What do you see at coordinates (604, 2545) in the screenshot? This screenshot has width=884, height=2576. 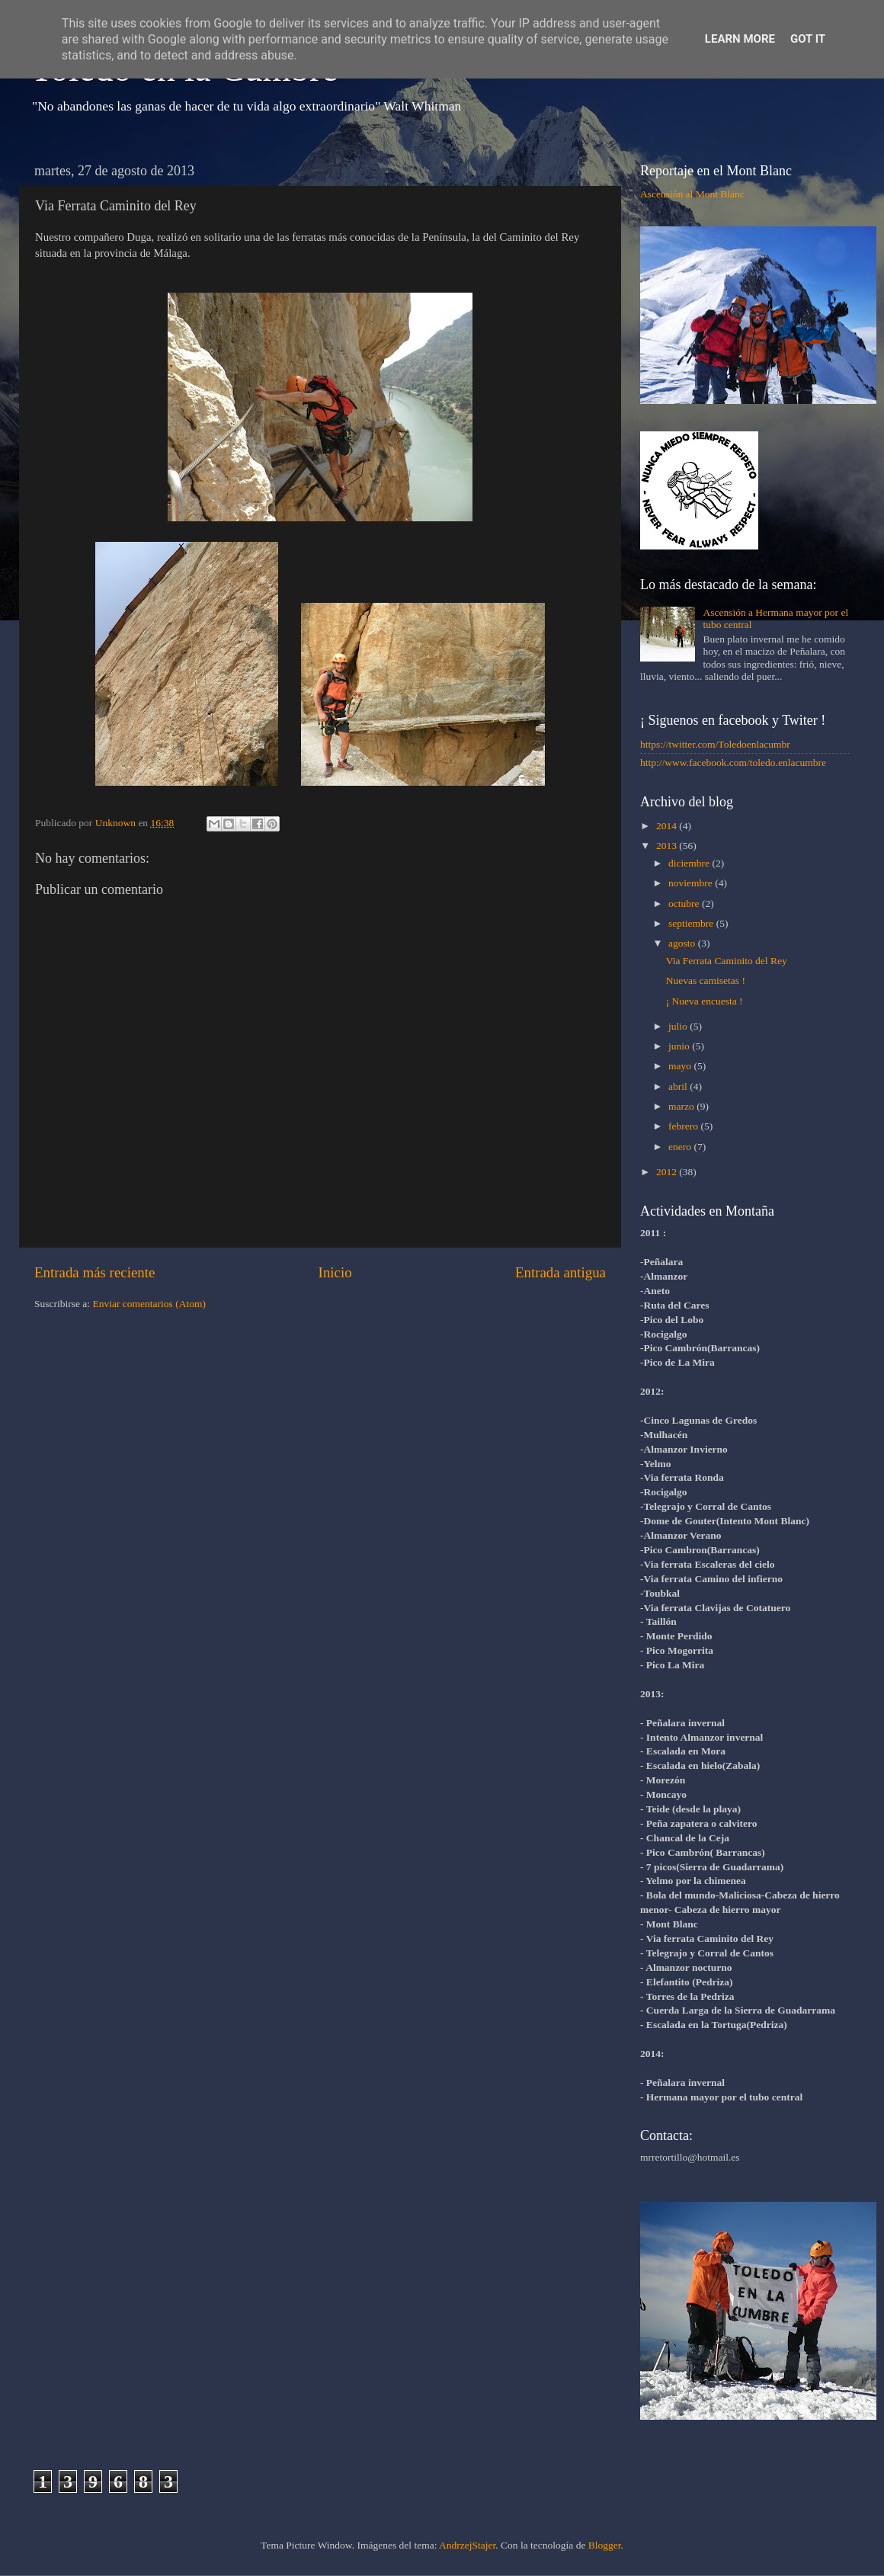 I see `Blogger` at bounding box center [604, 2545].